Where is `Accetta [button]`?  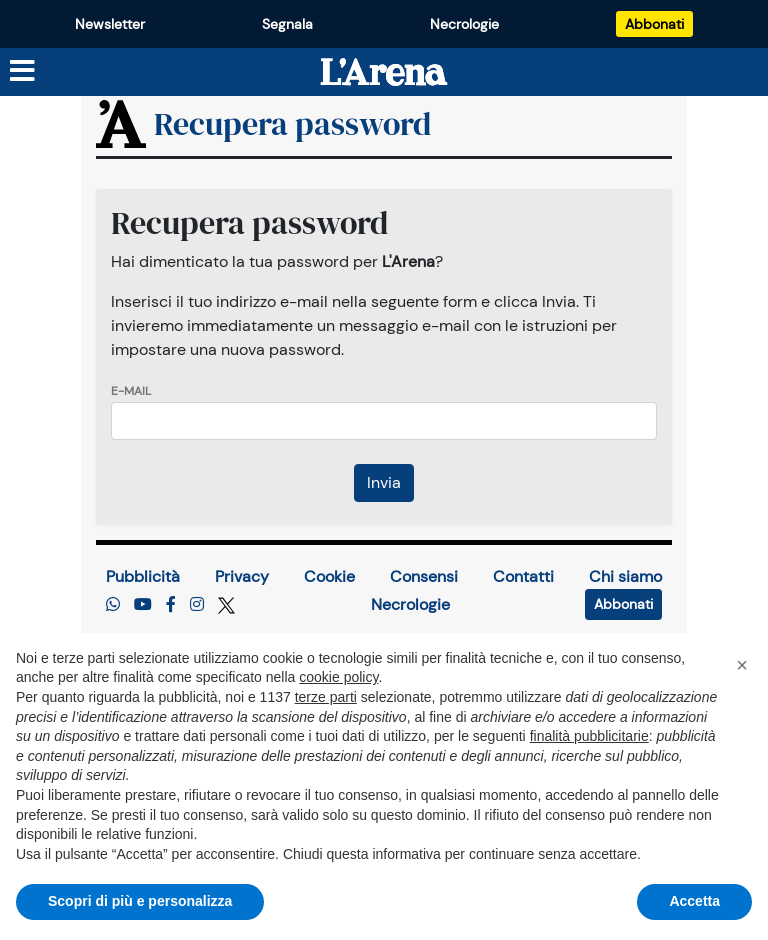
Accetta [button] is located at coordinates (694, 901).